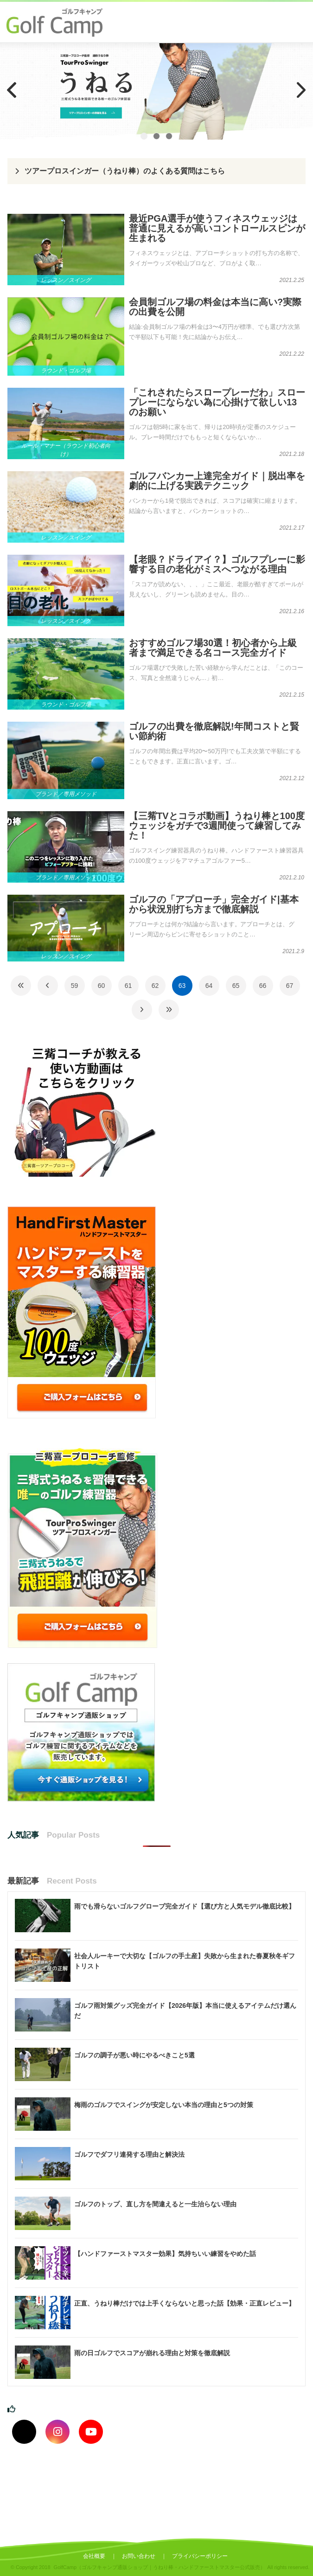 The width and height of the screenshot is (313, 2576). Describe the element at coordinates (301, 90) in the screenshot. I see `Next [button]` at that location.